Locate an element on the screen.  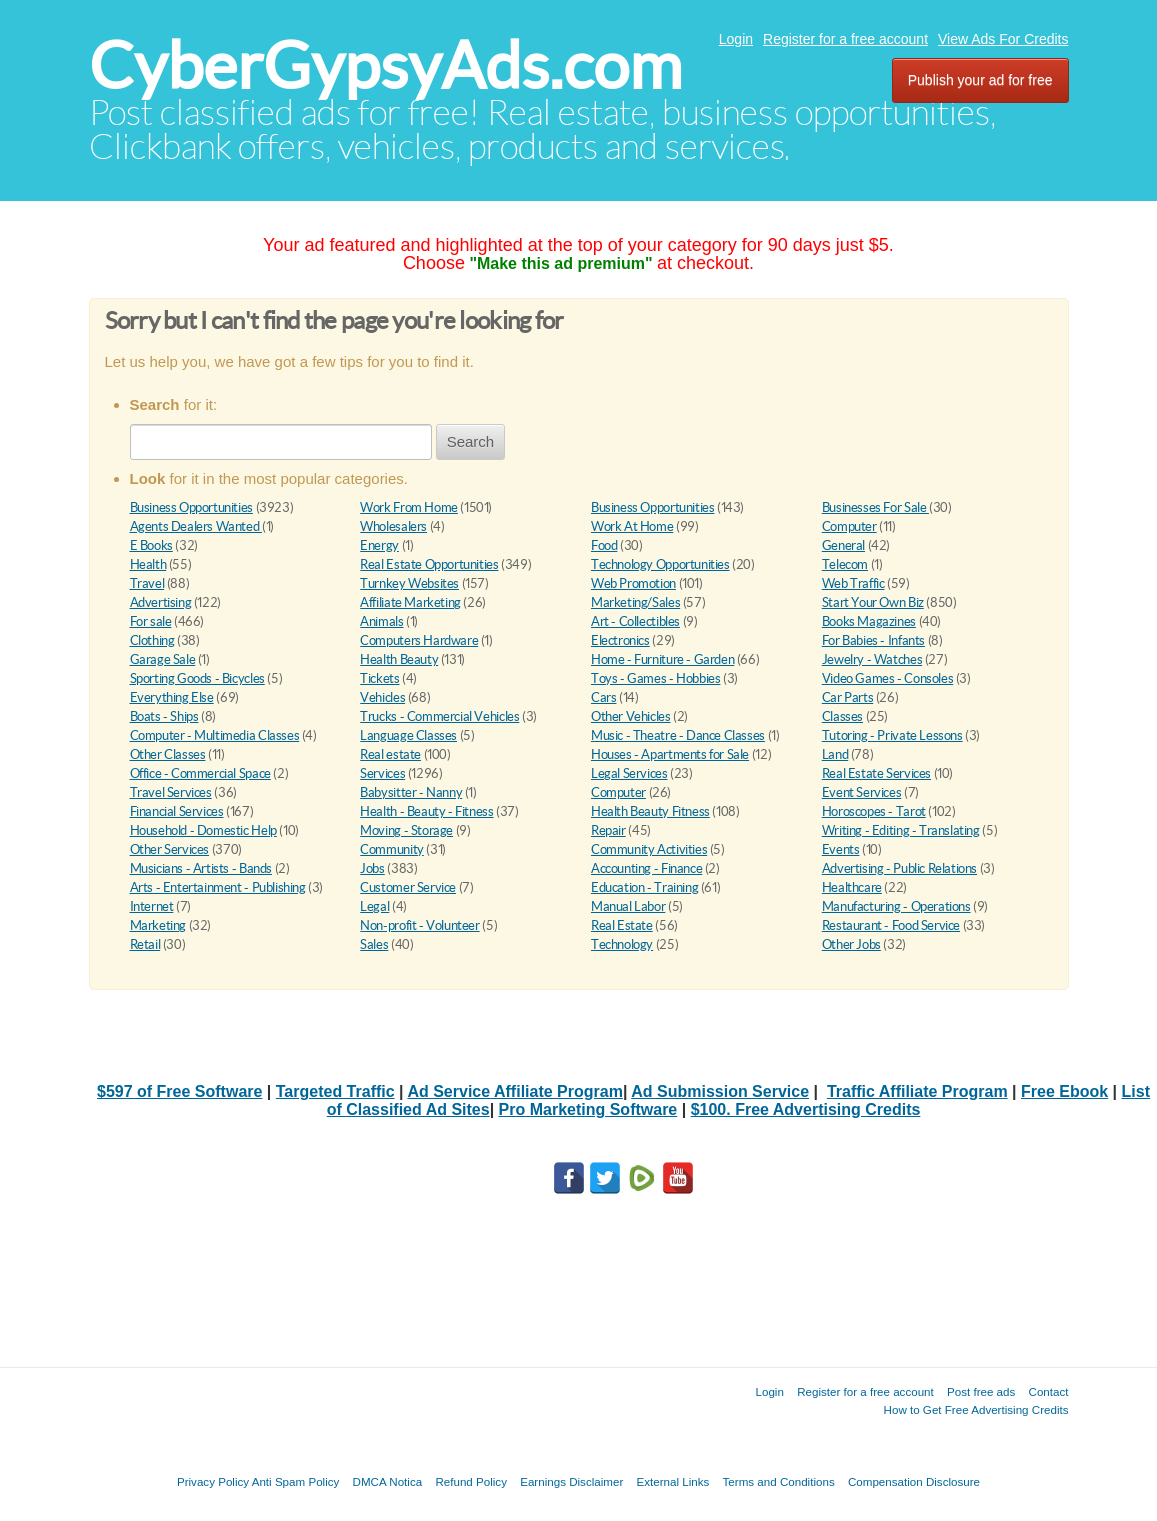
Privacy Policy is located at coordinates (213, 1481).